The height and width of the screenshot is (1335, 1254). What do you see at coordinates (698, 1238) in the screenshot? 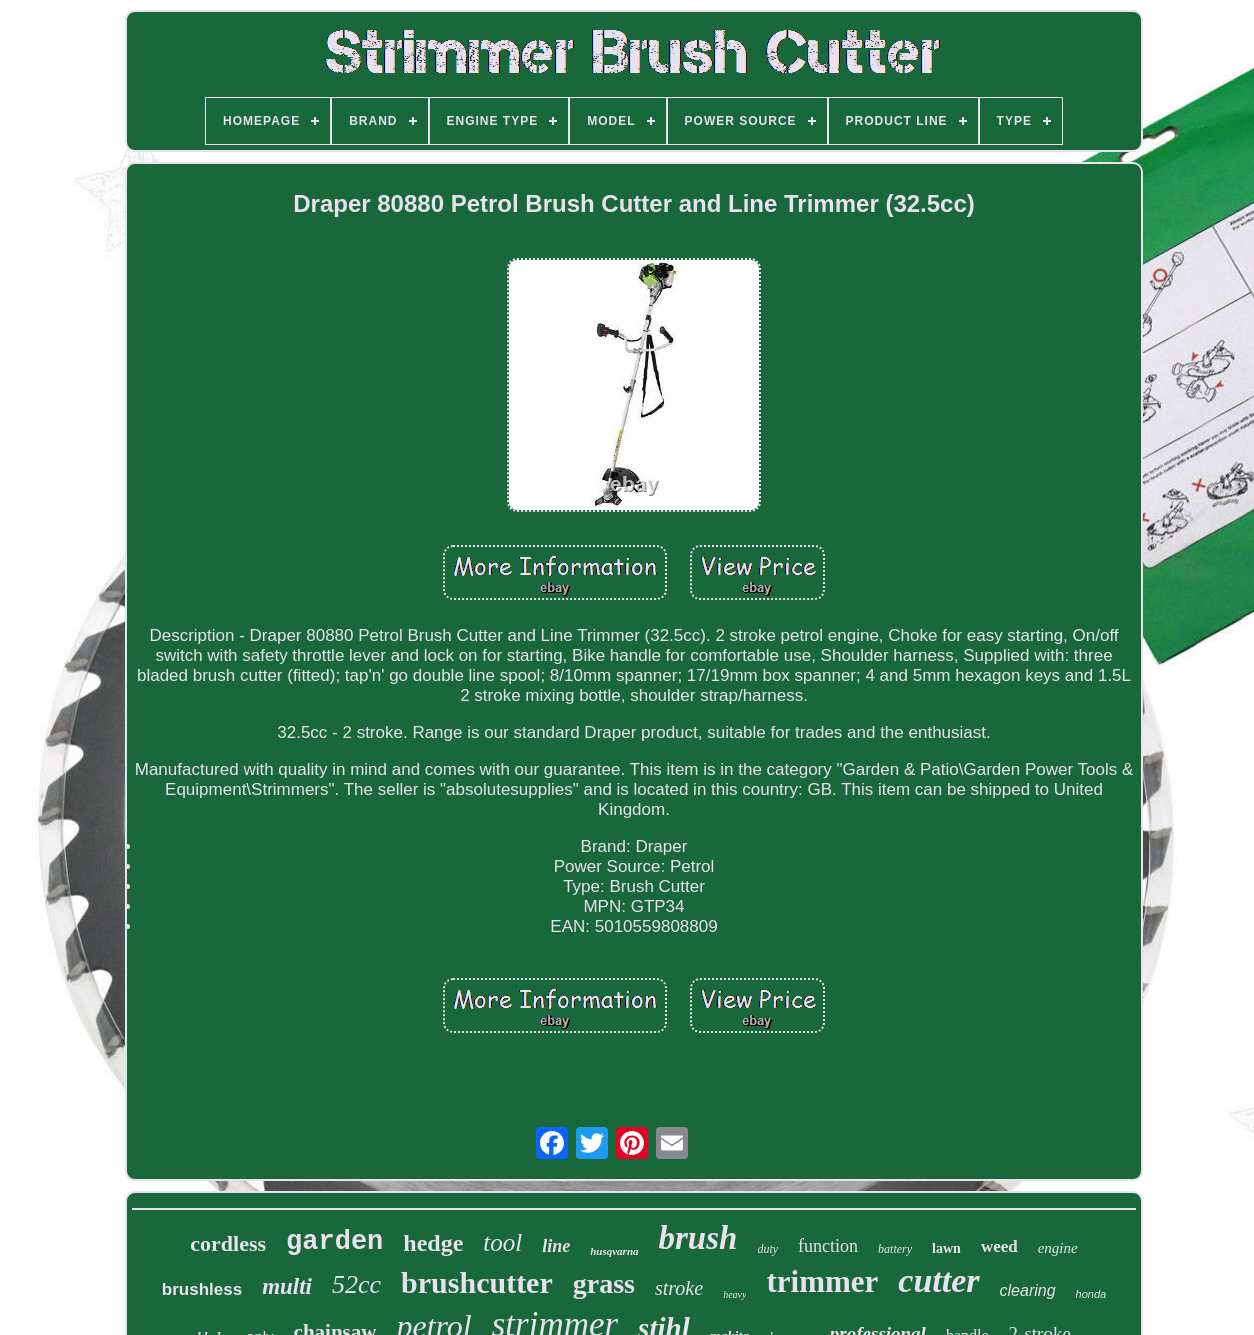
I see `brush` at bounding box center [698, 1238].